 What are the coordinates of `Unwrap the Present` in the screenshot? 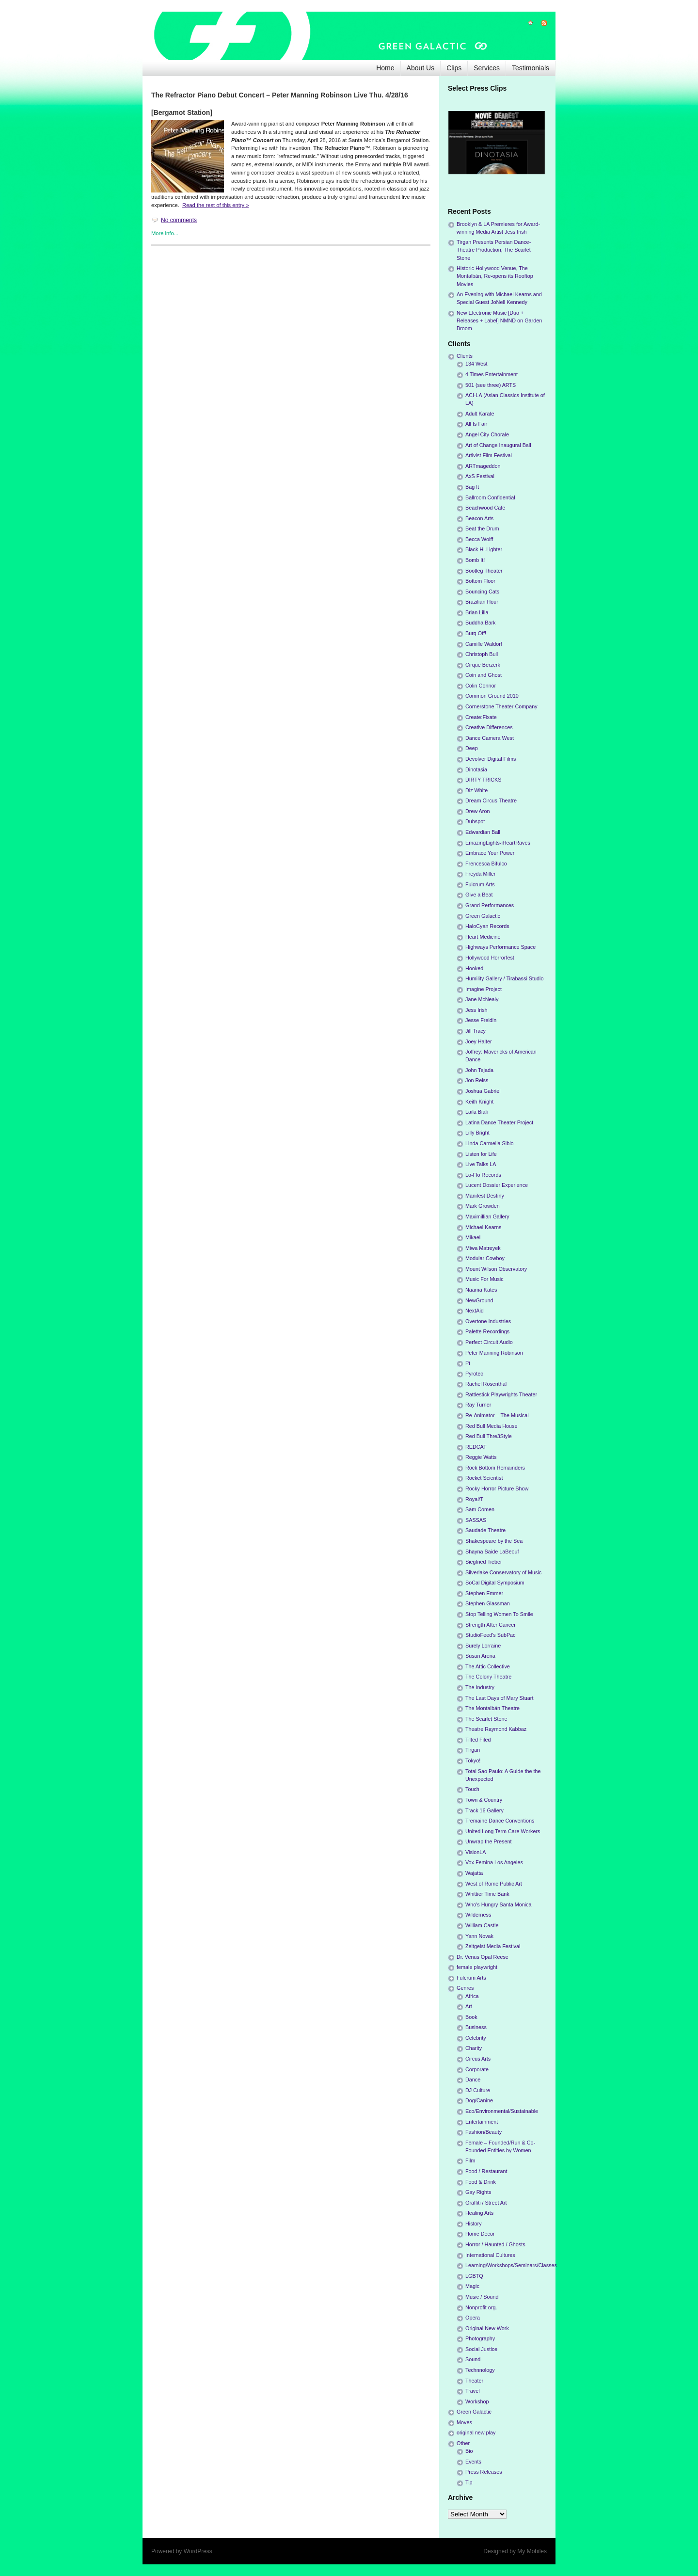 It's located at (488, 1841).